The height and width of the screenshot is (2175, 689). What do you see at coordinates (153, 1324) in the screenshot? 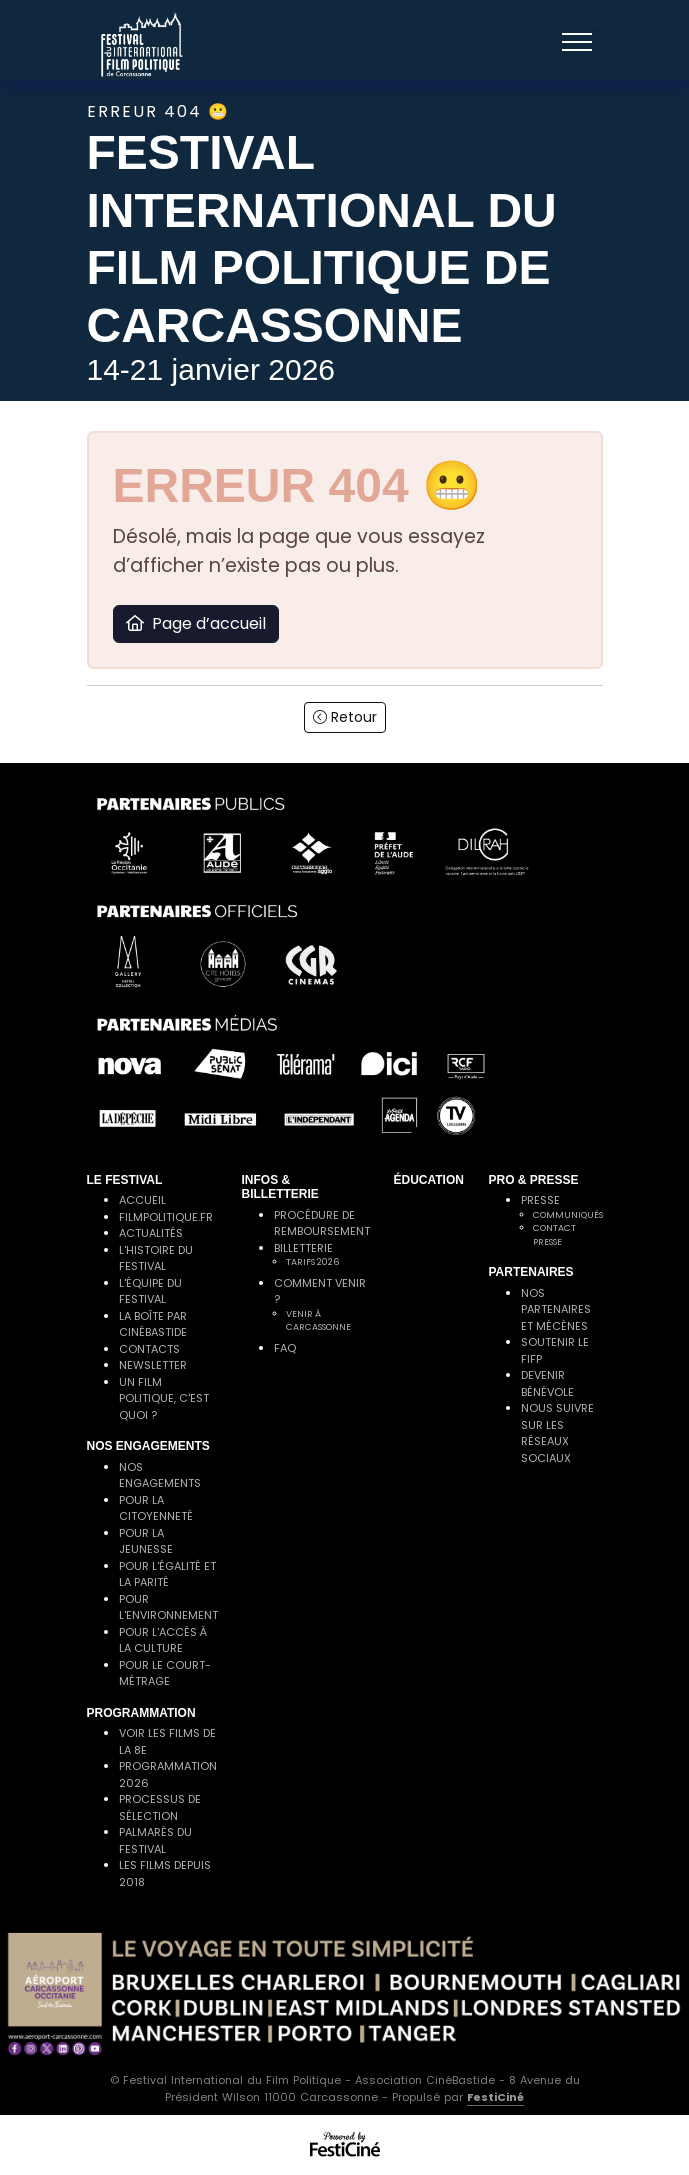
I see `La Boîte par CinéBastide` at bounding box center [153, 1324].